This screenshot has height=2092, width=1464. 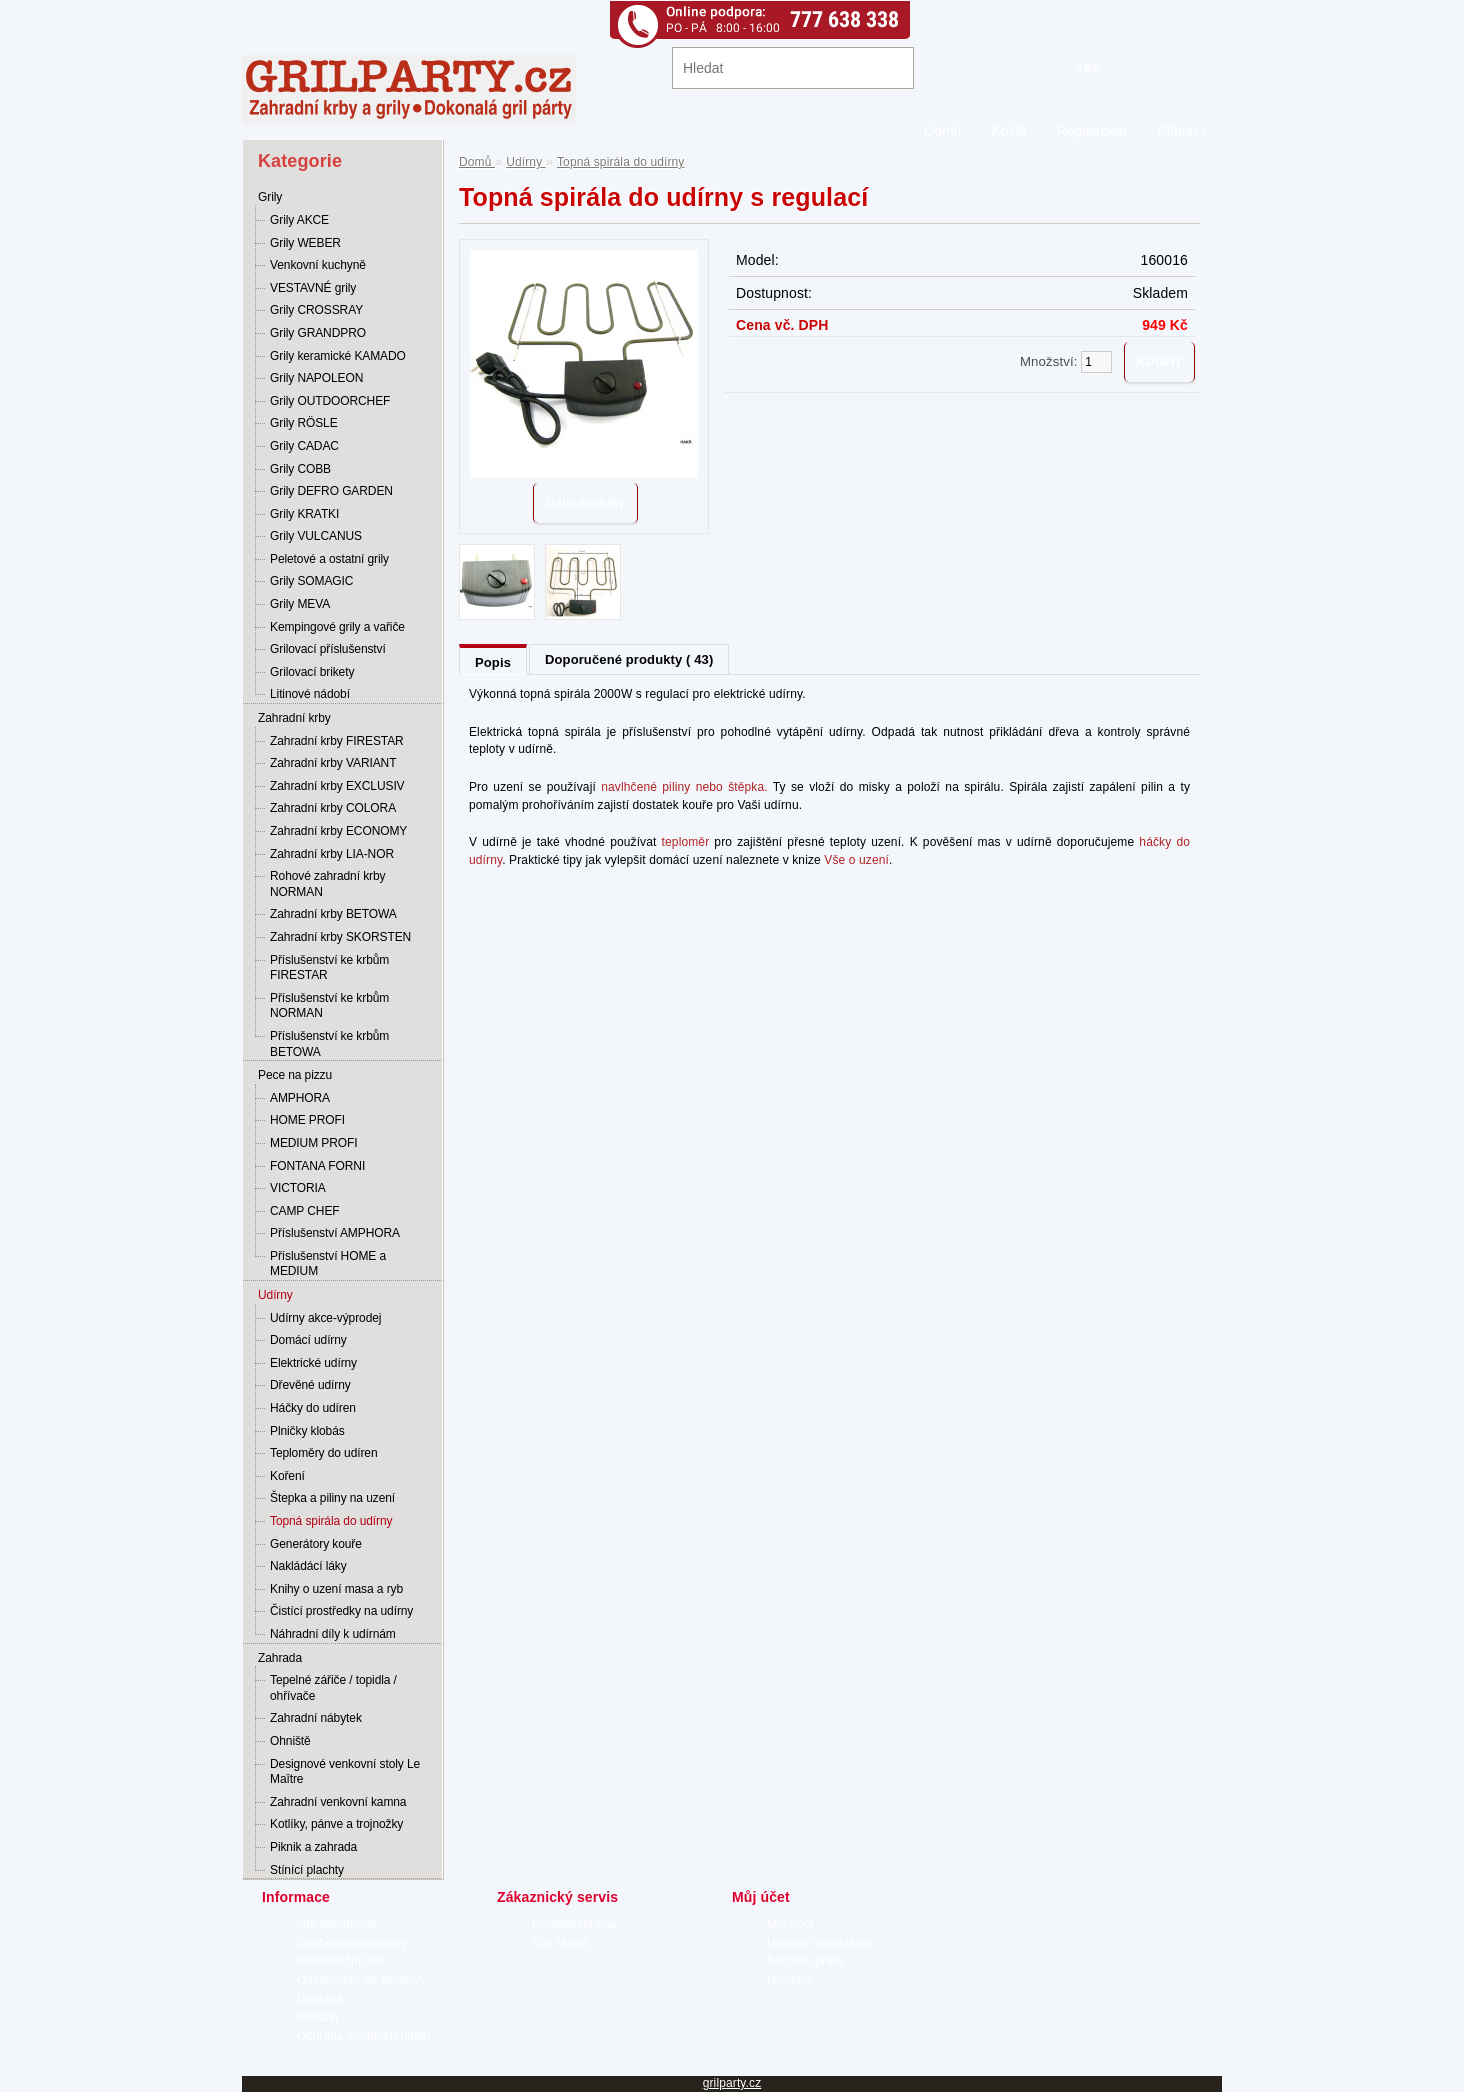 What do you see at coordinates (333, 763) in the screenshot?
I see `Zahradní krby VARIANT` at bounding box center [333, 763].